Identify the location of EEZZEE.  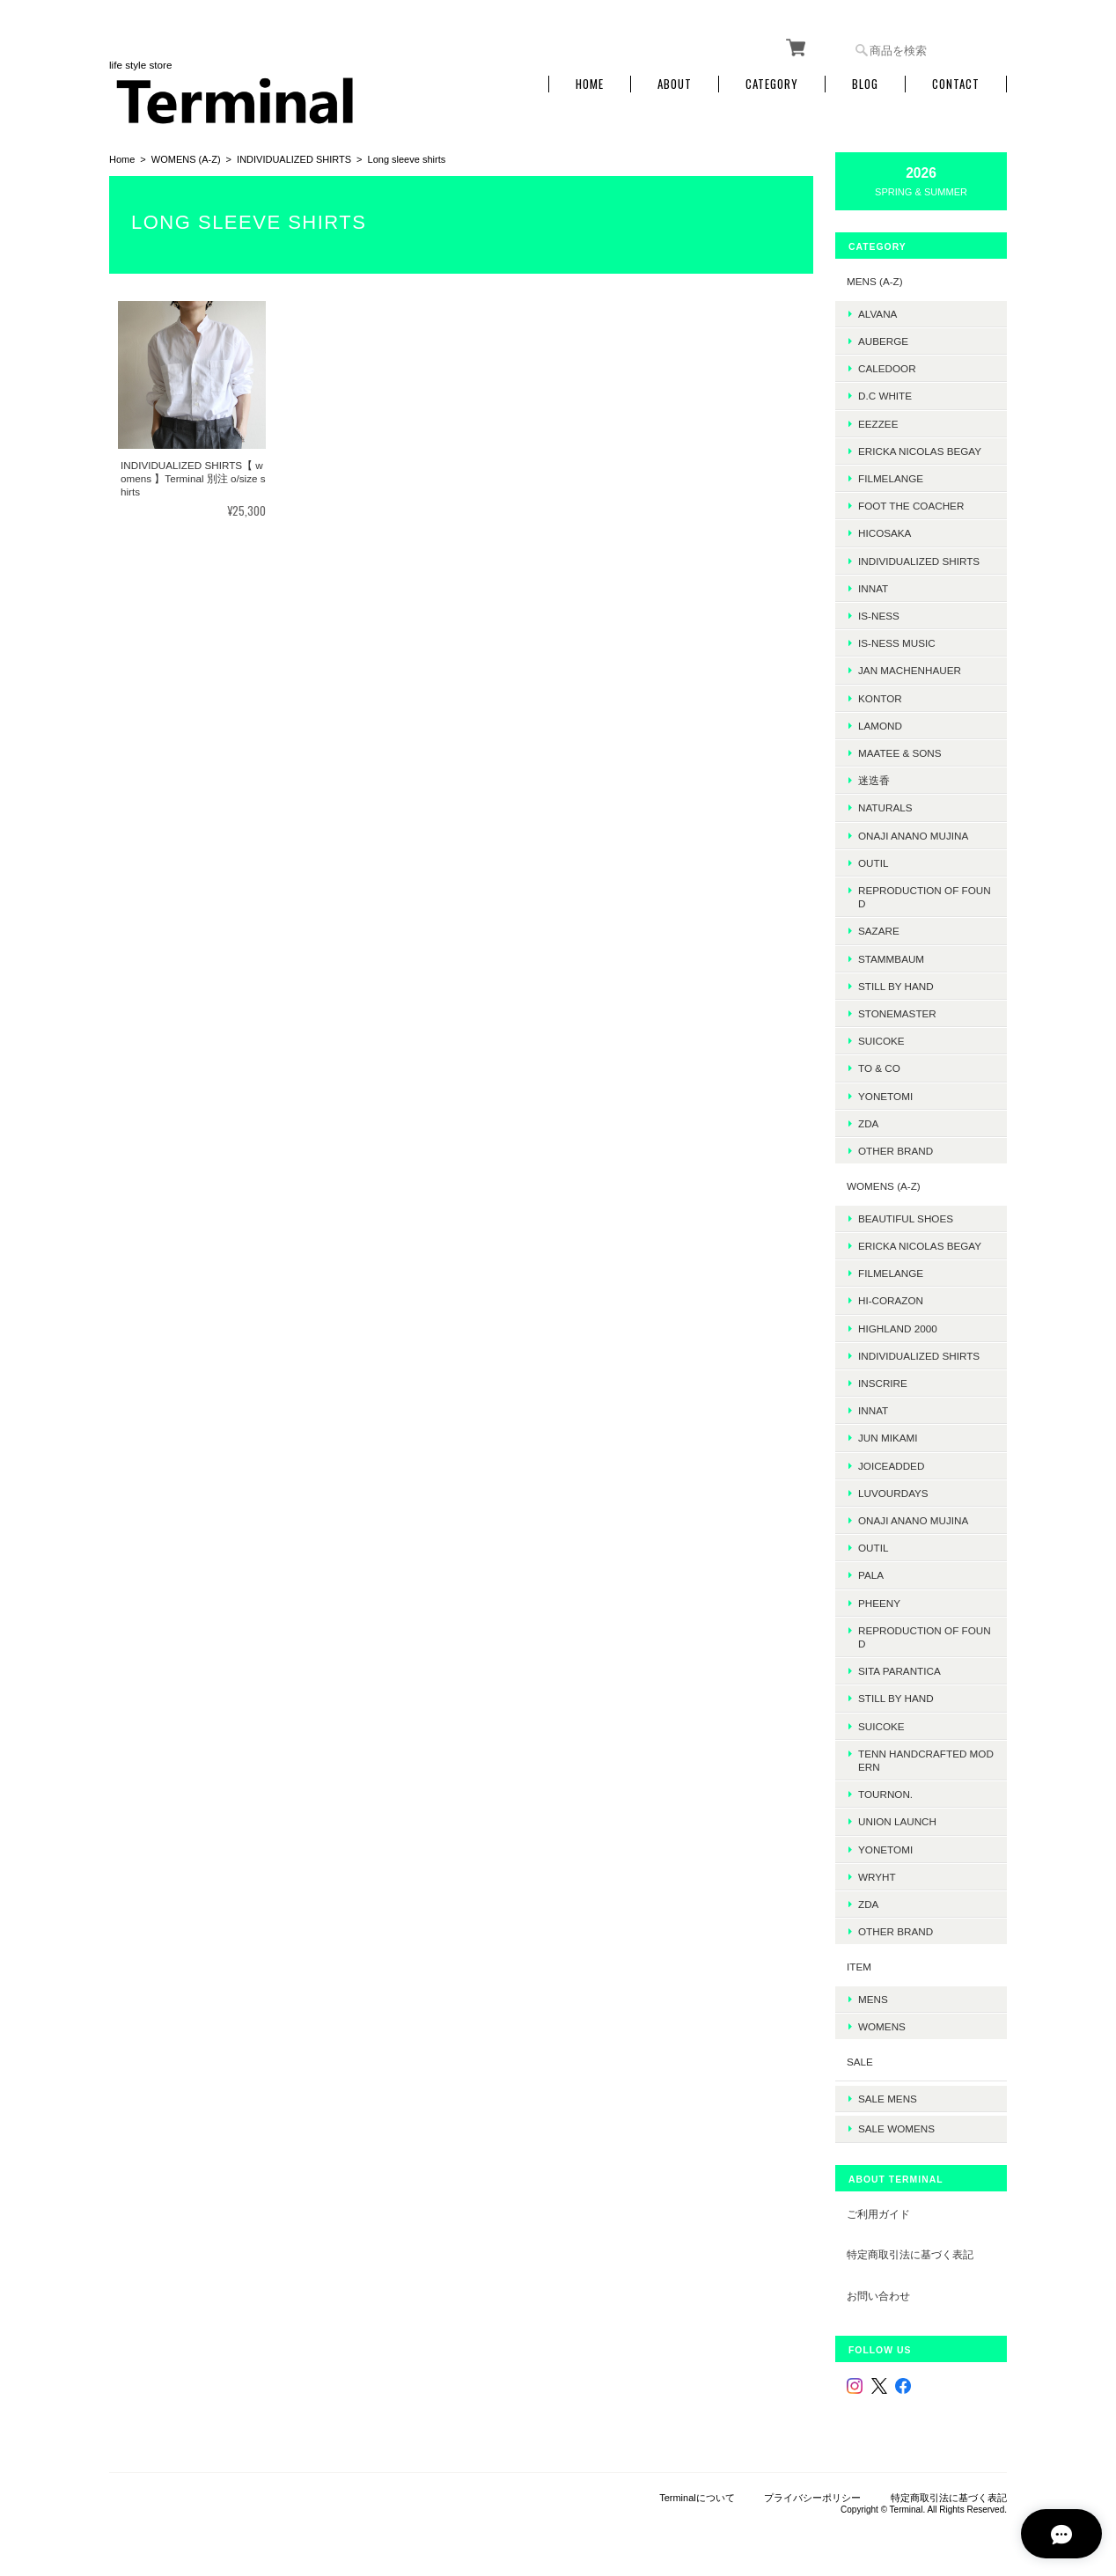
(878, 420).